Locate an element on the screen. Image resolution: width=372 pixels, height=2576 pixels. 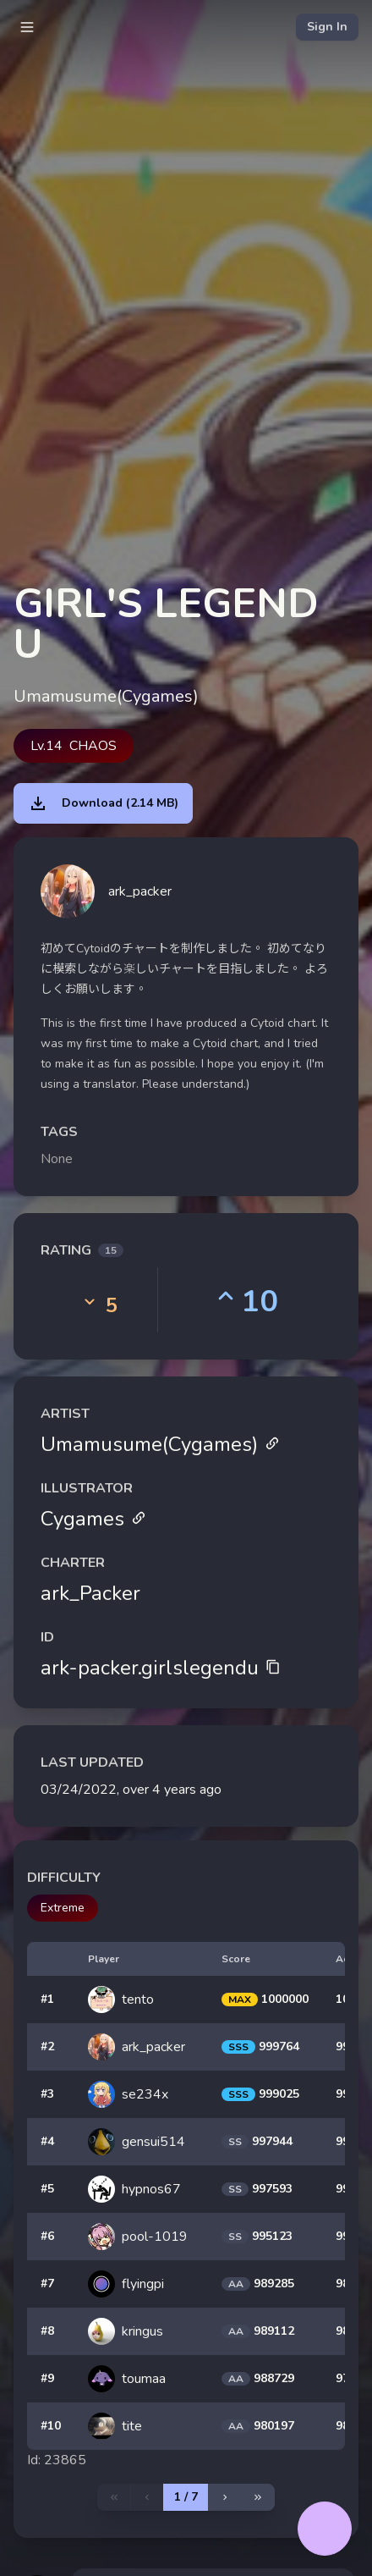
Umamusume(Cygames) is located at coordinates (160, 1444).